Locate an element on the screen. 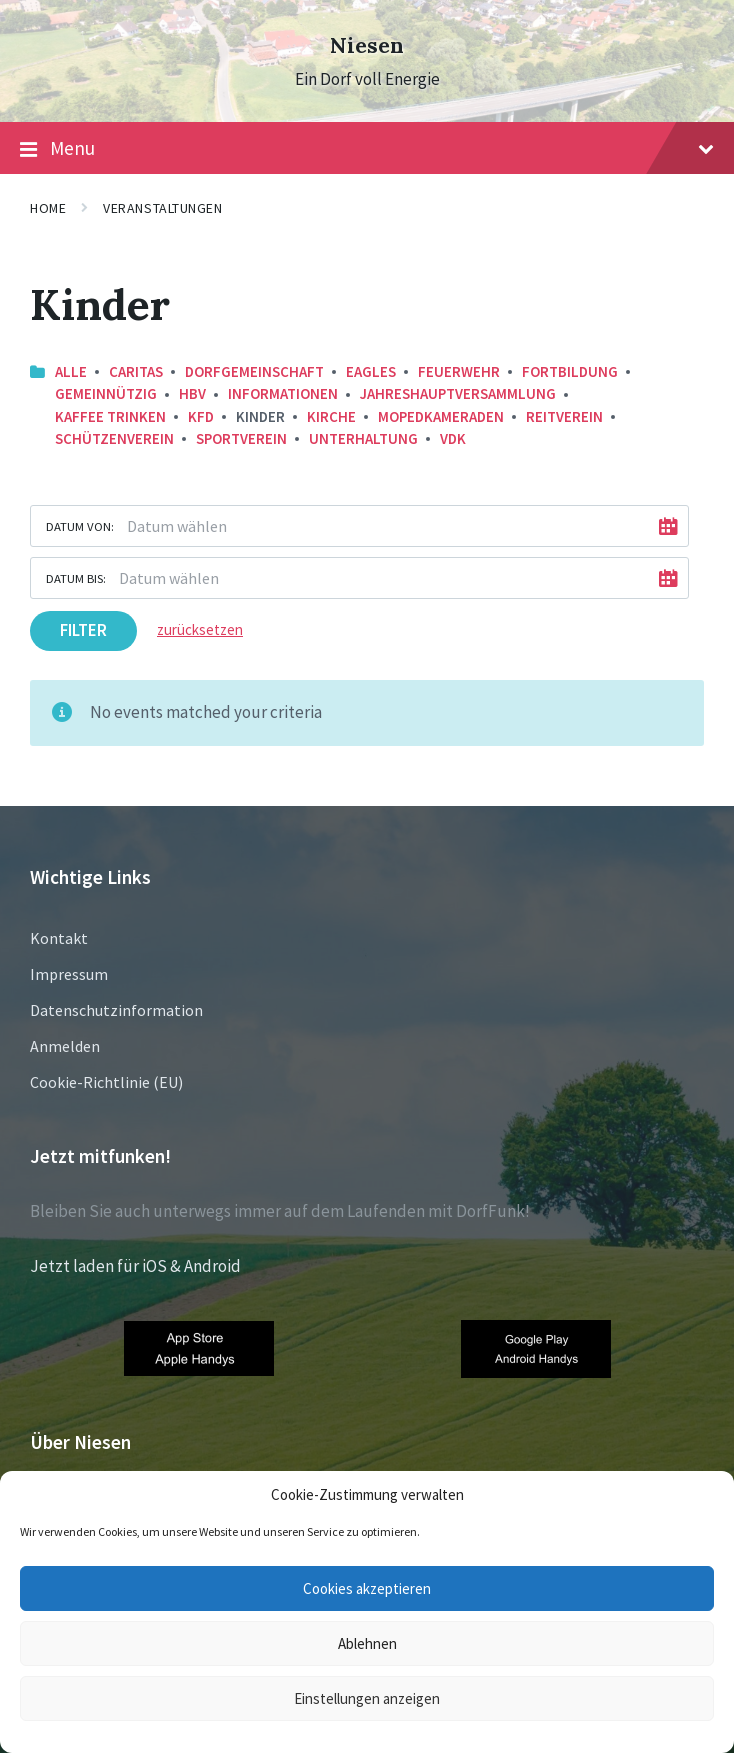 The image size is (734, 1753). KFD is located at coordinates (201, 416).